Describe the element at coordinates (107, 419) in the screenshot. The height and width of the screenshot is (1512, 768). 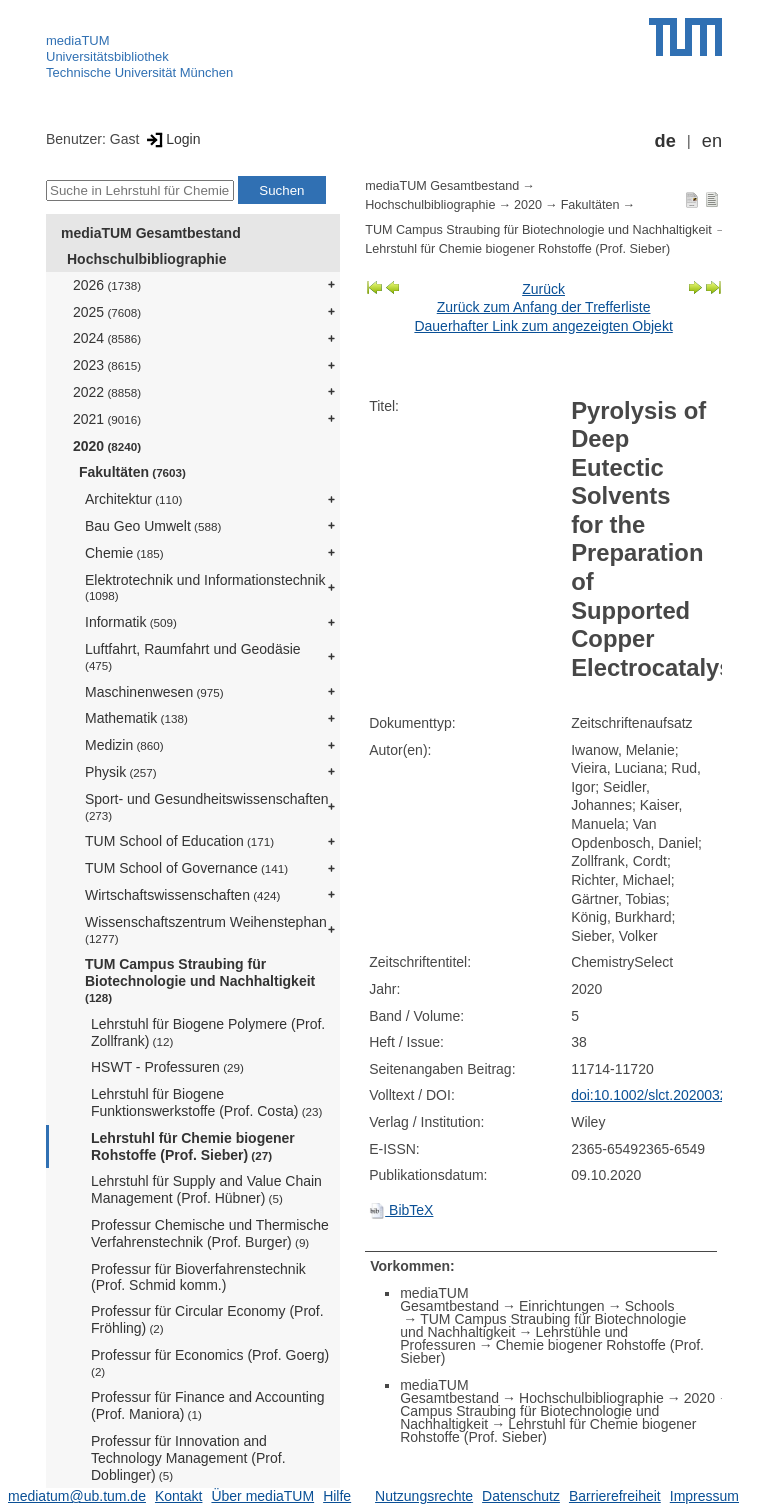
I see `2021` at that location.